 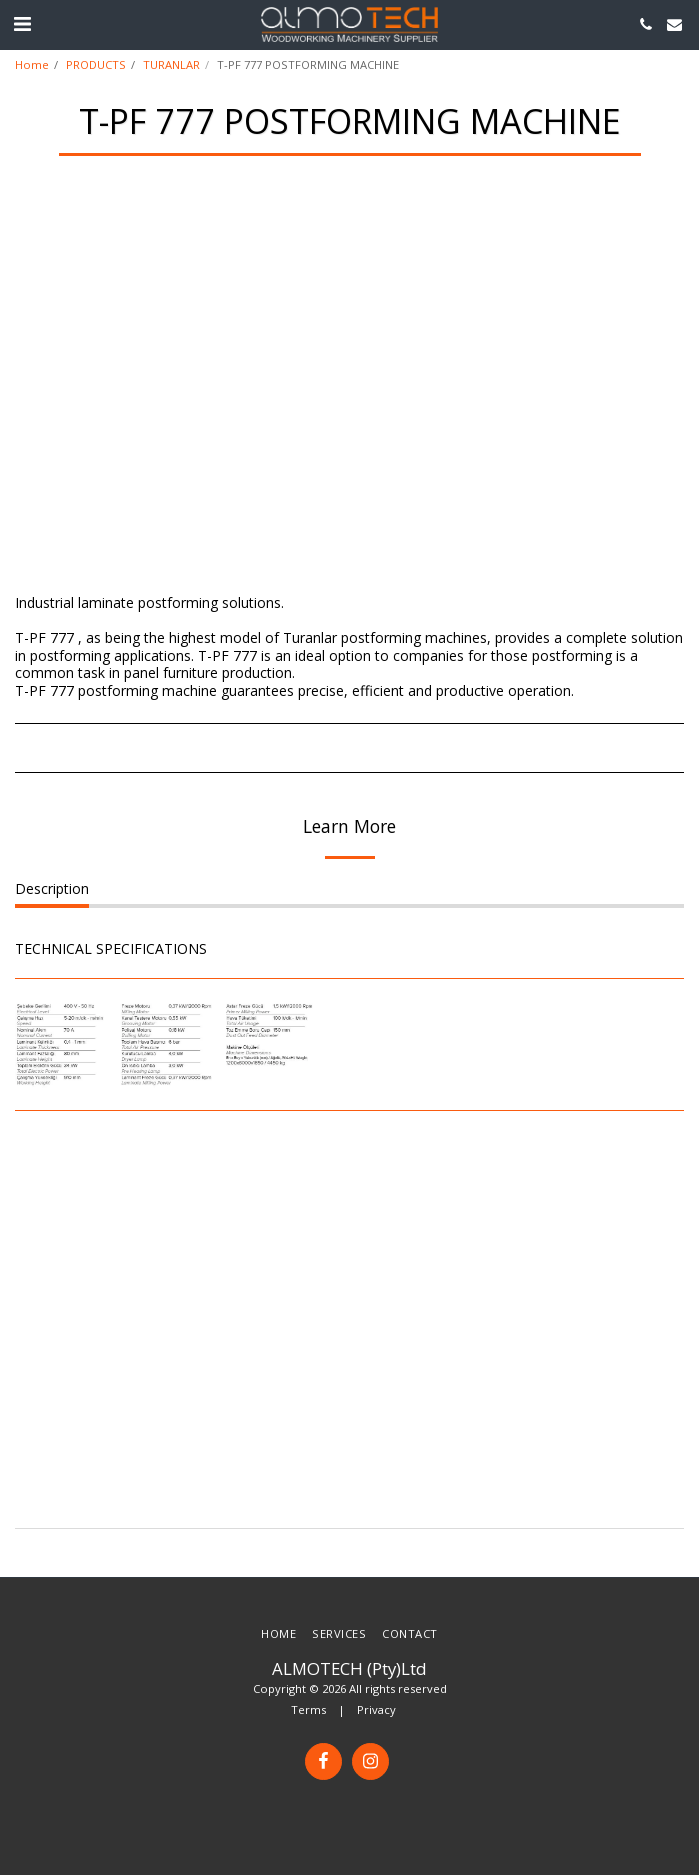 What do you see at coordinates (96, 64) in the screenshot?
I see `PRODUCTS` at bounding box center [96, 64].